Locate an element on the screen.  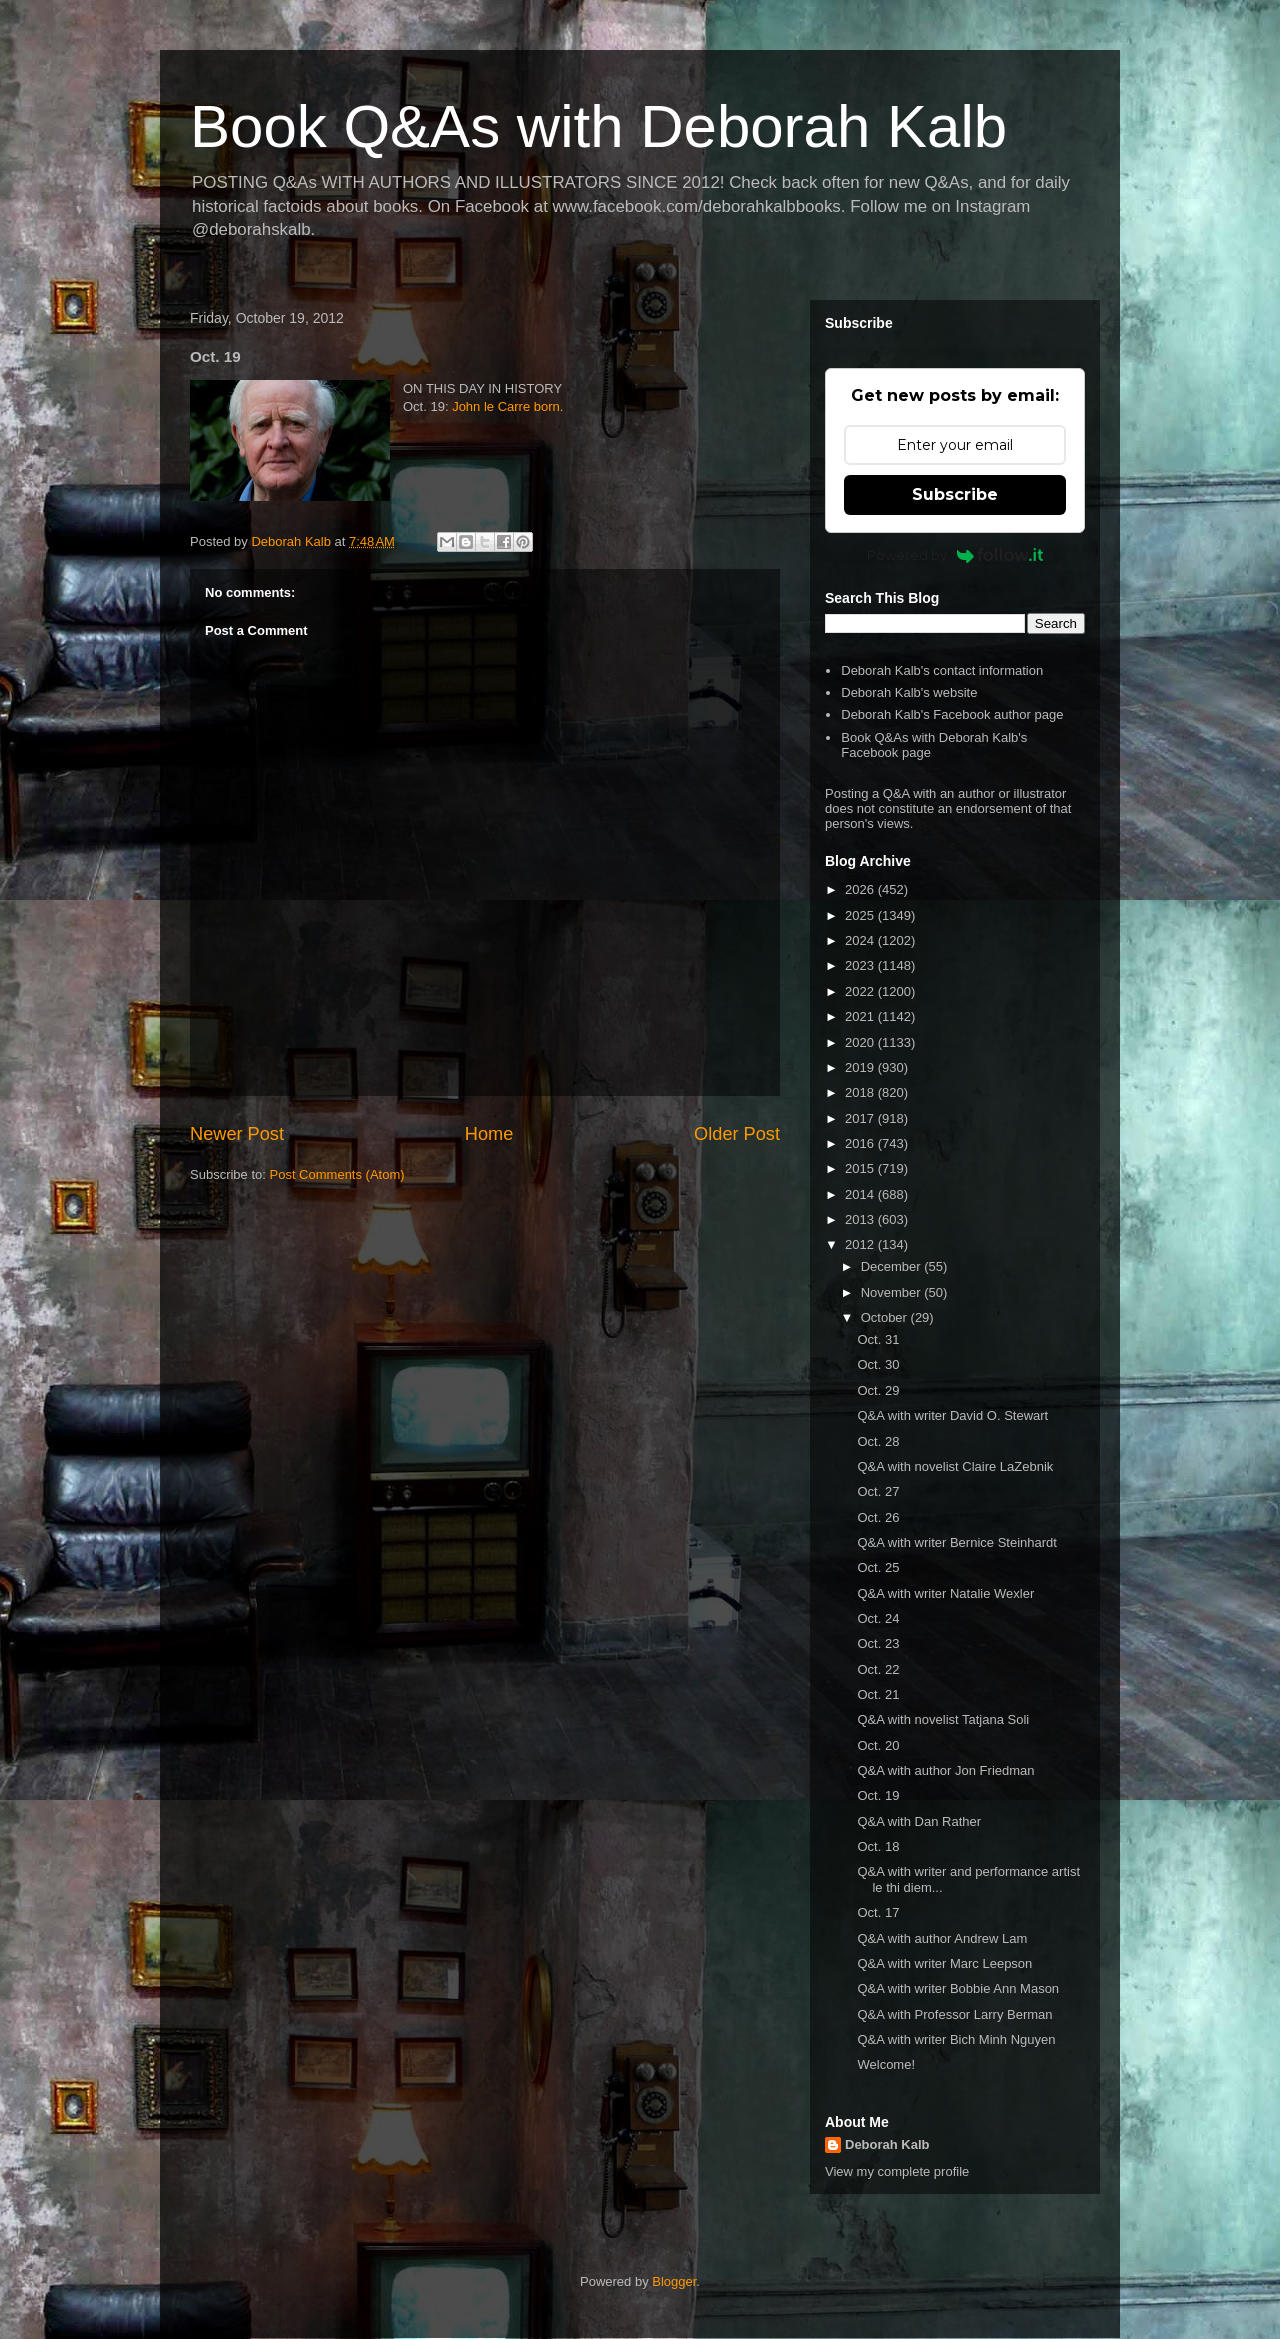
2012 is located at coordinates (861, 1244).